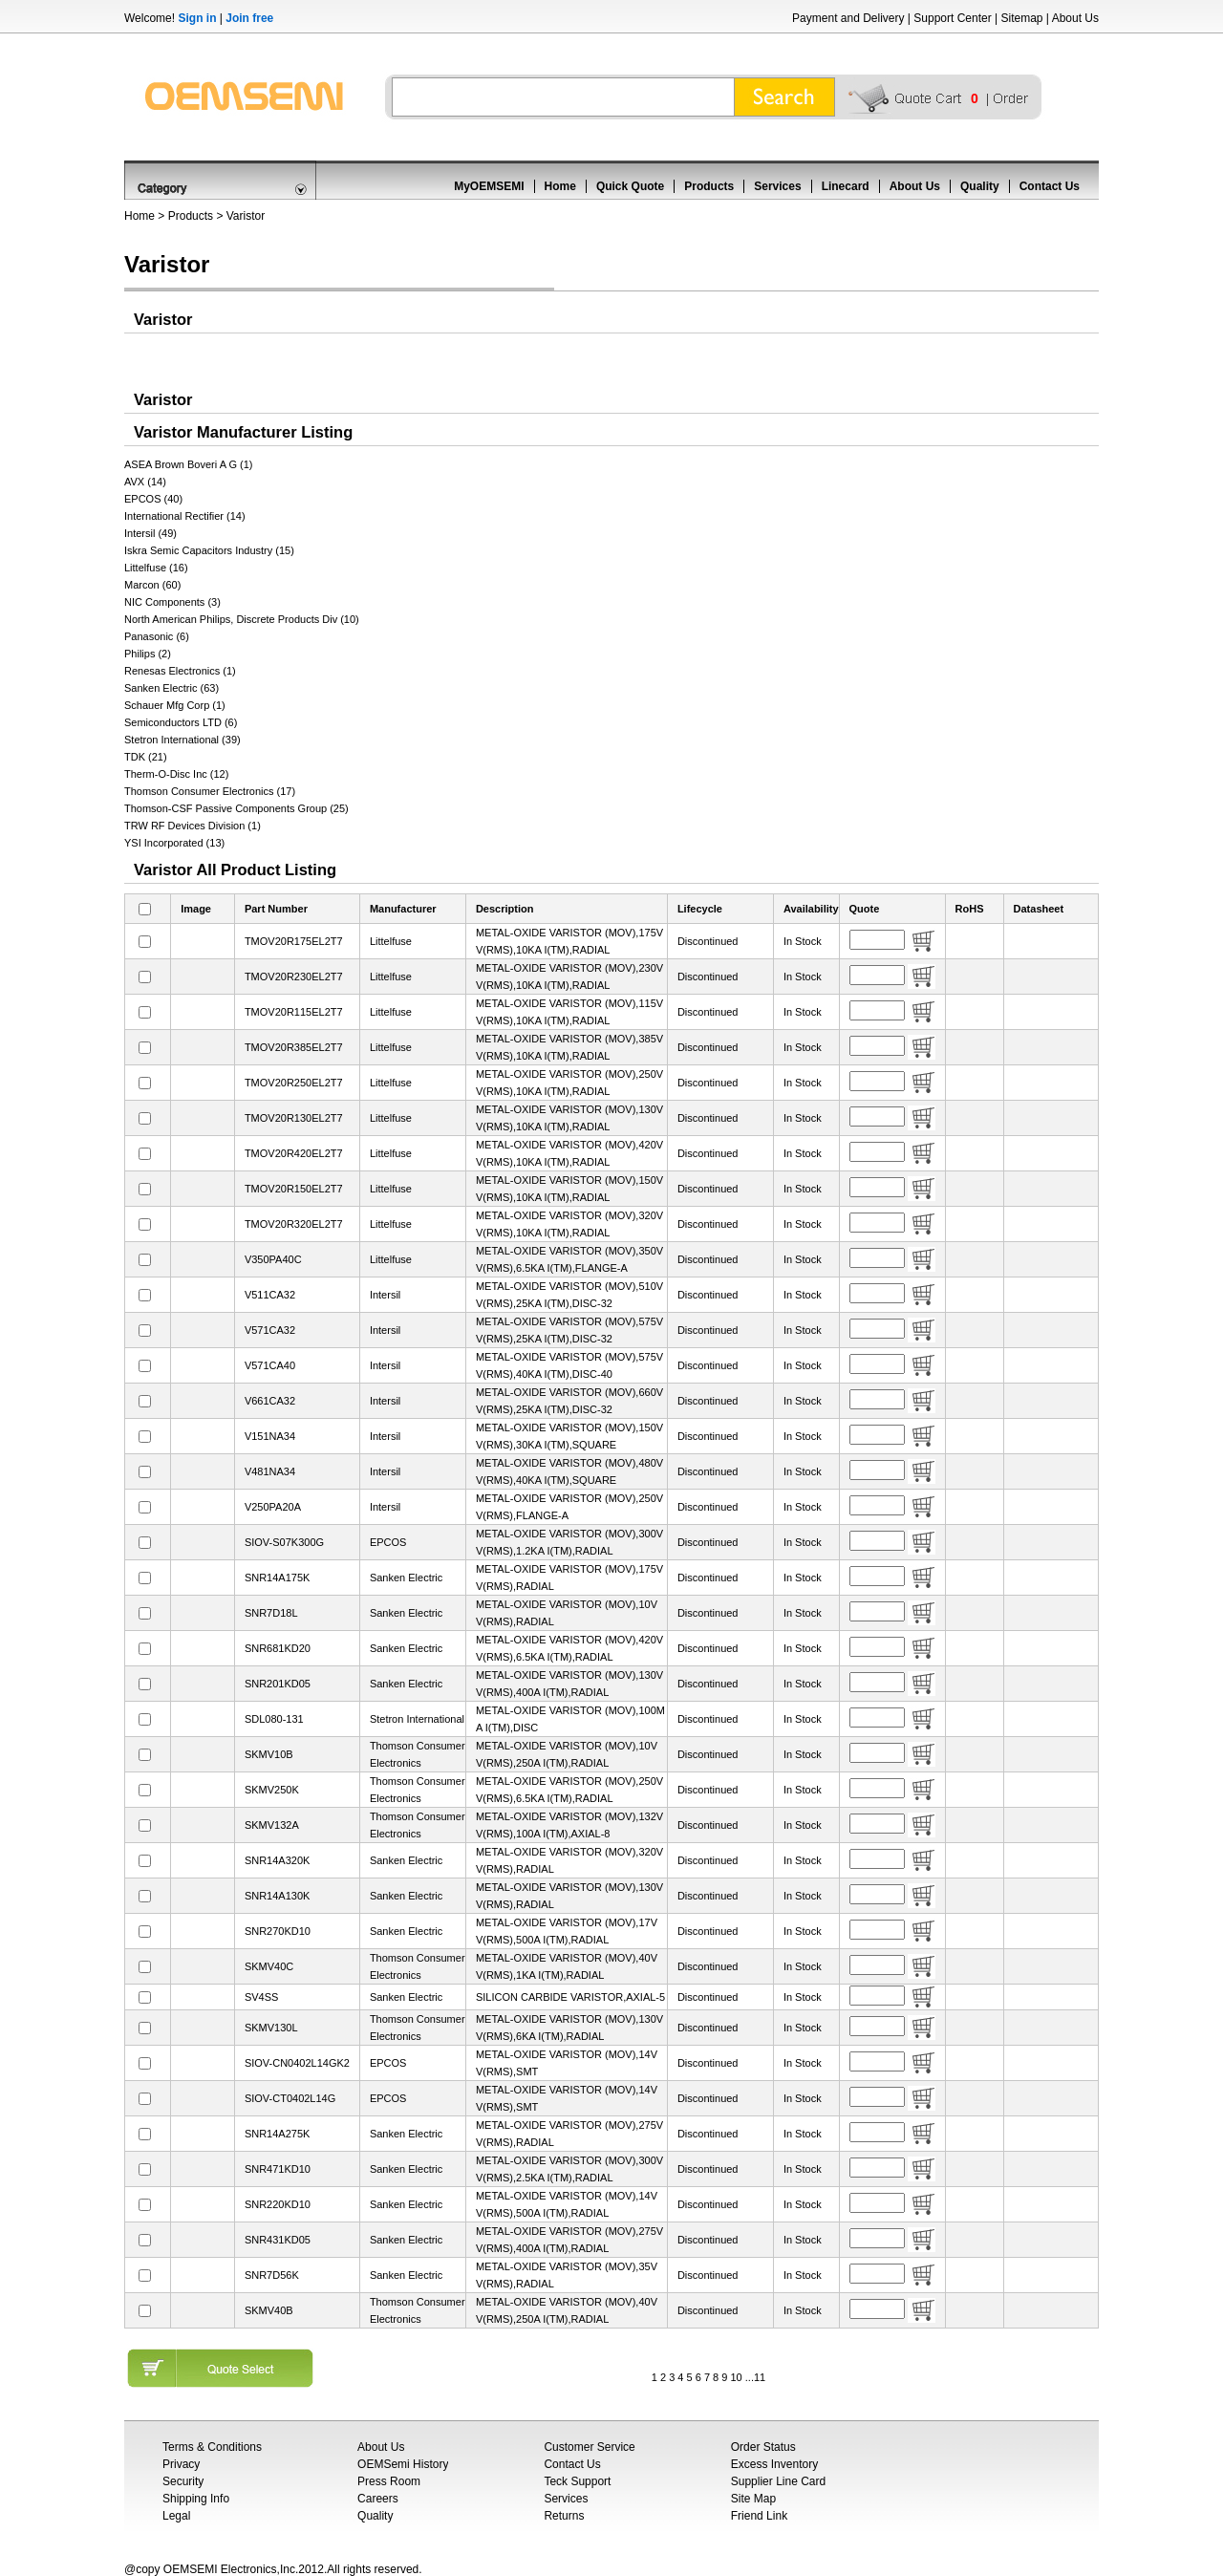  Describe the element at coordinates (979, 186) in the screenshot. I see `Quality` at that location.